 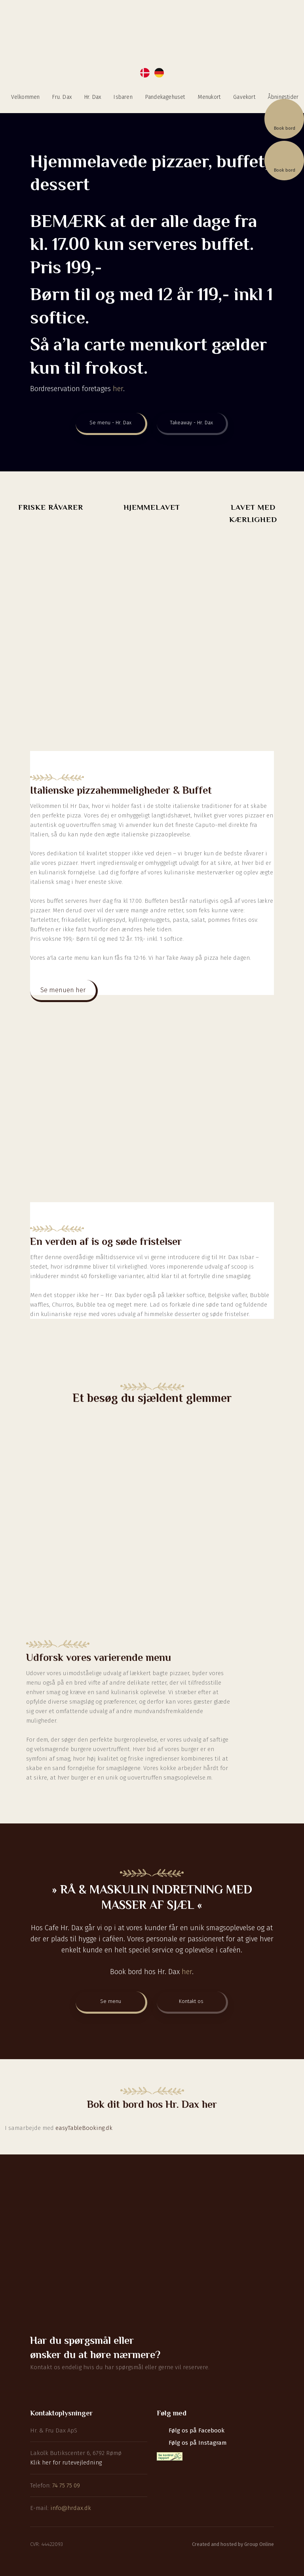 What do you see at coordinates (92, 97) in the screenshot?
I see `Hr. Dax` at bounding box center [92, 97].